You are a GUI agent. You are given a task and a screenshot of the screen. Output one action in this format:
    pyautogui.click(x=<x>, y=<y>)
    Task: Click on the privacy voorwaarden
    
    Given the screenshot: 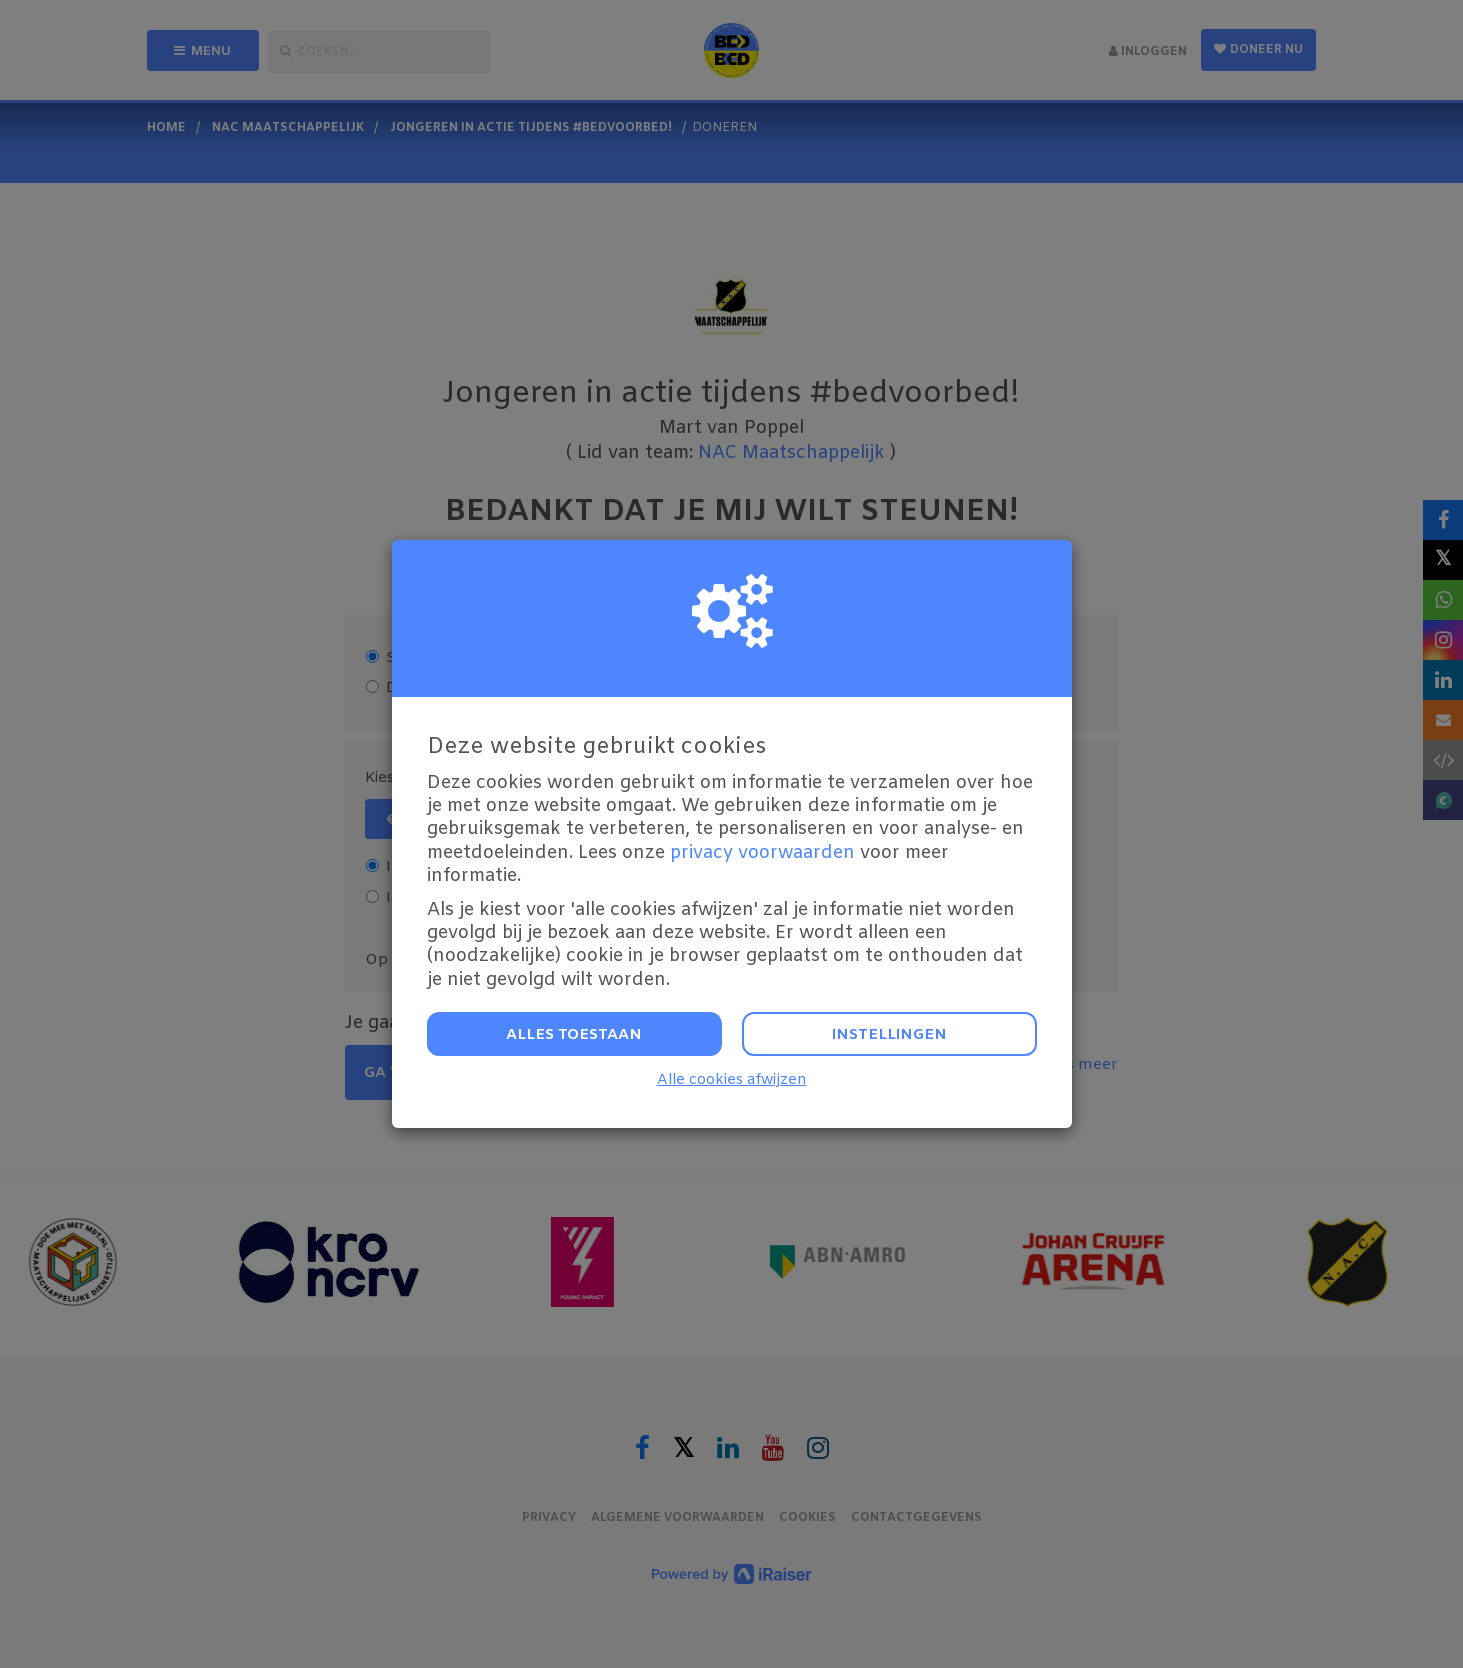 What is the action you would take?
    pyautogui.click(x=762, y=853)
    